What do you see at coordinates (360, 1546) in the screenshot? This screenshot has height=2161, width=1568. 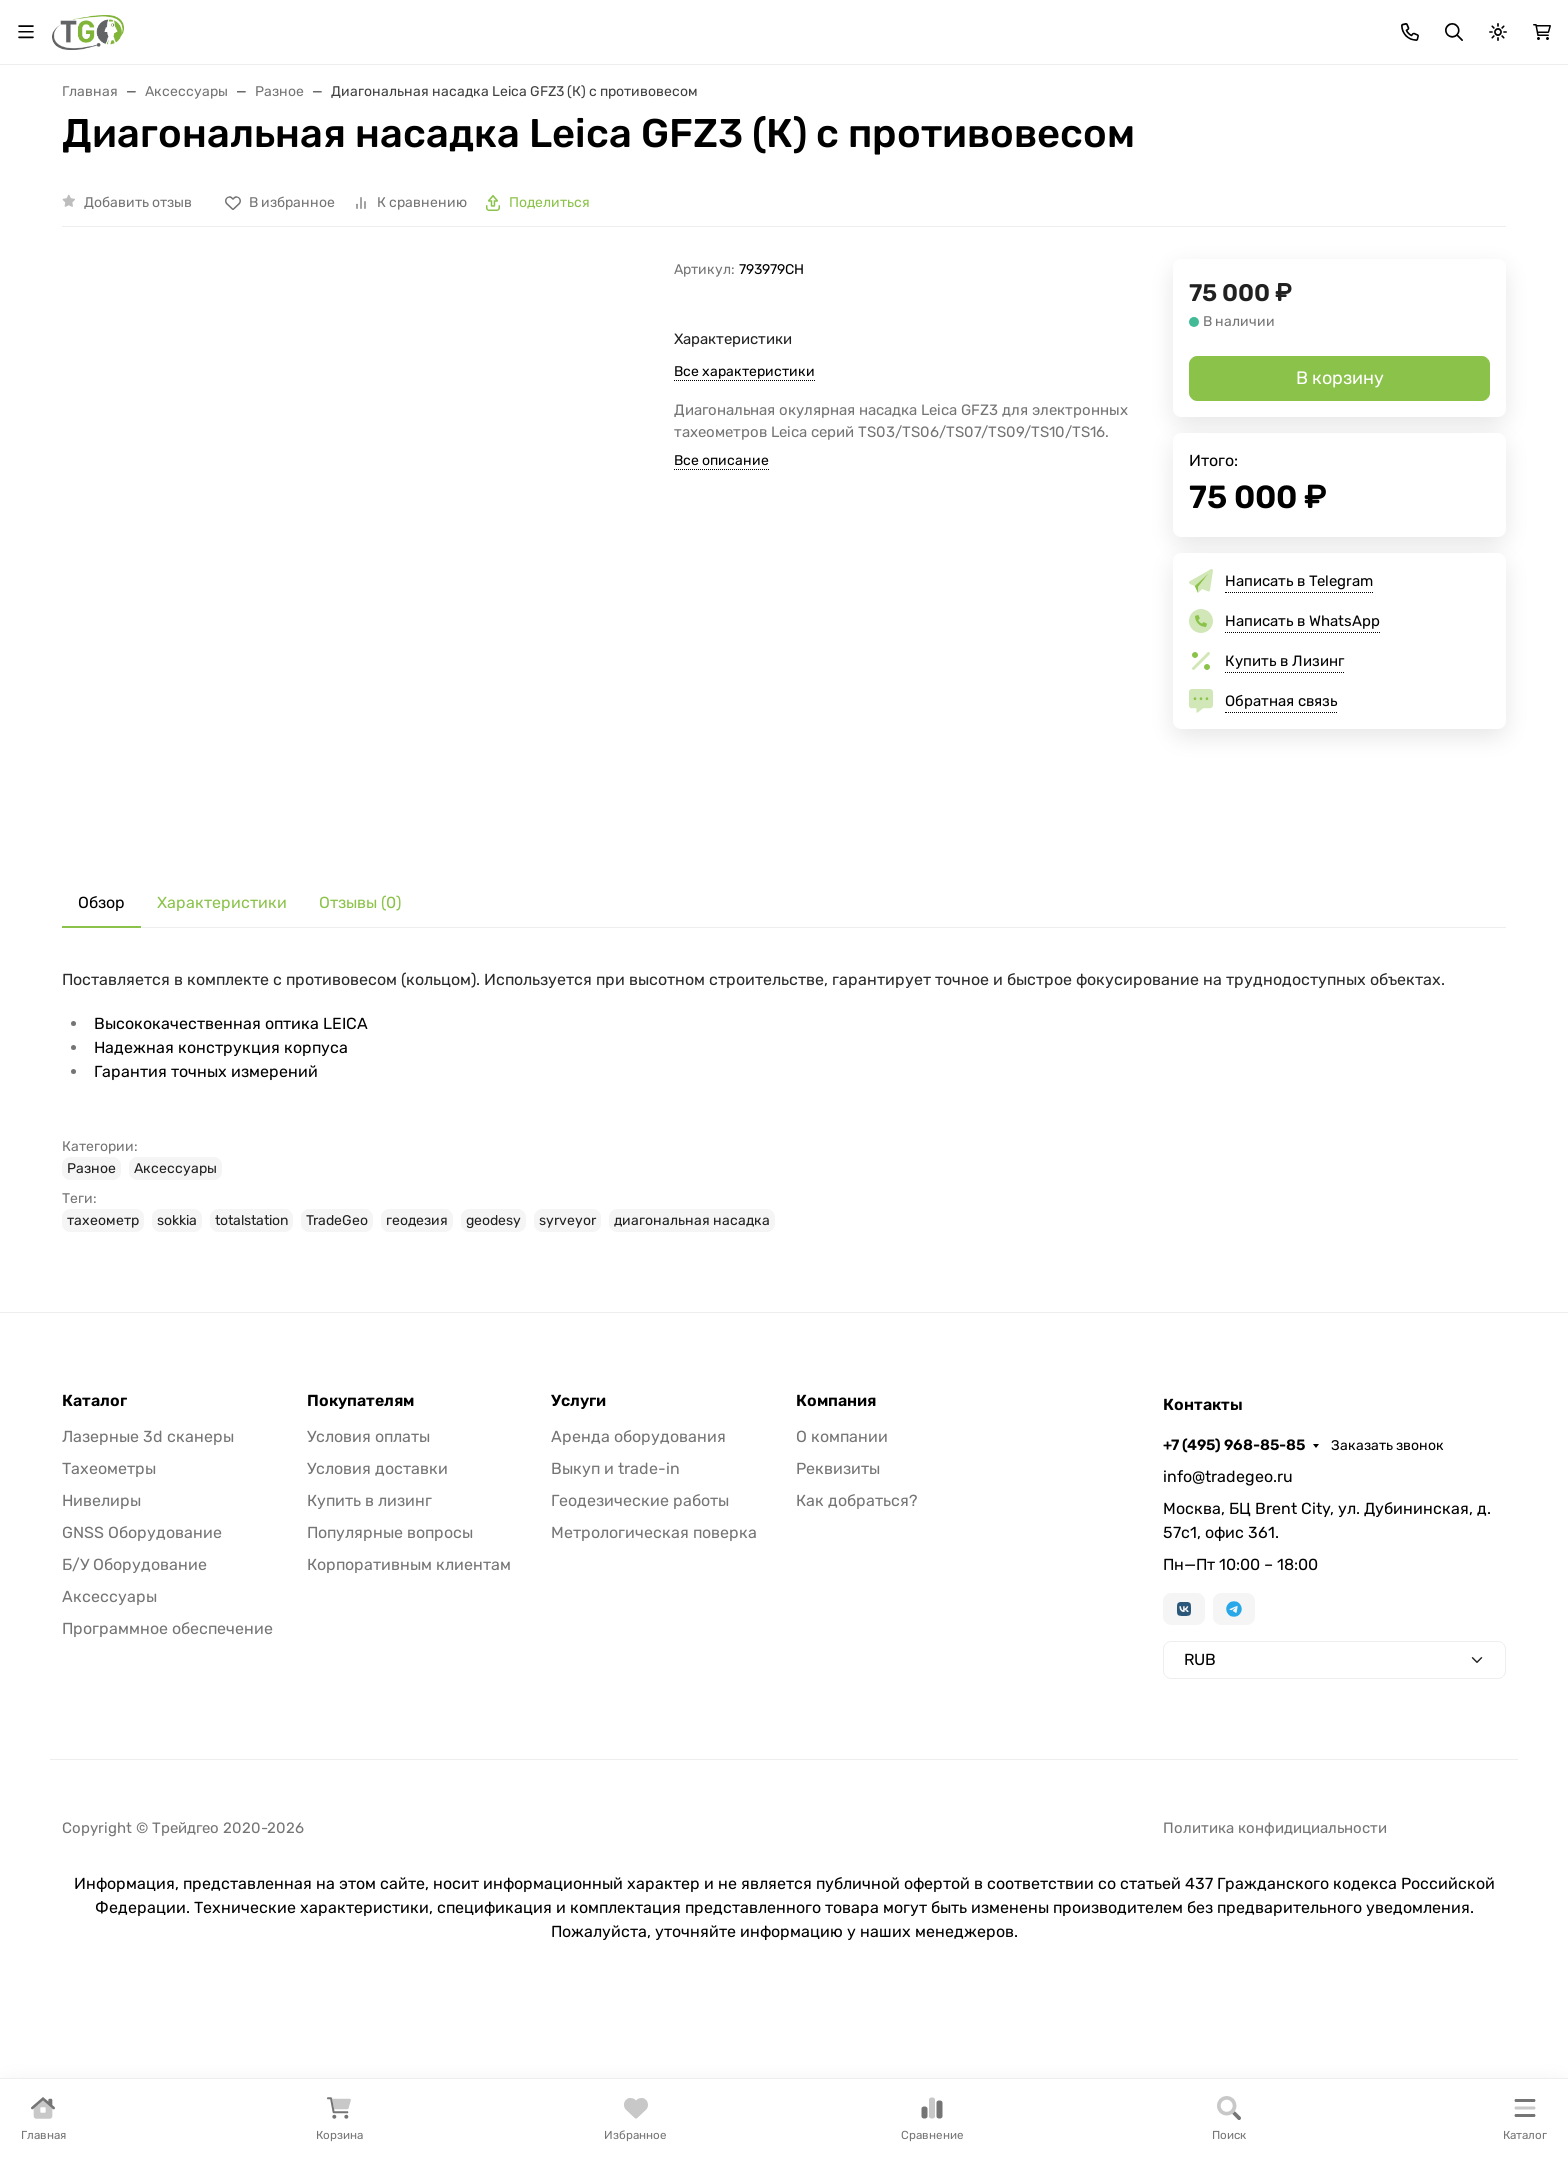 I see `Покупателям` at bounding box center [360, 1546].